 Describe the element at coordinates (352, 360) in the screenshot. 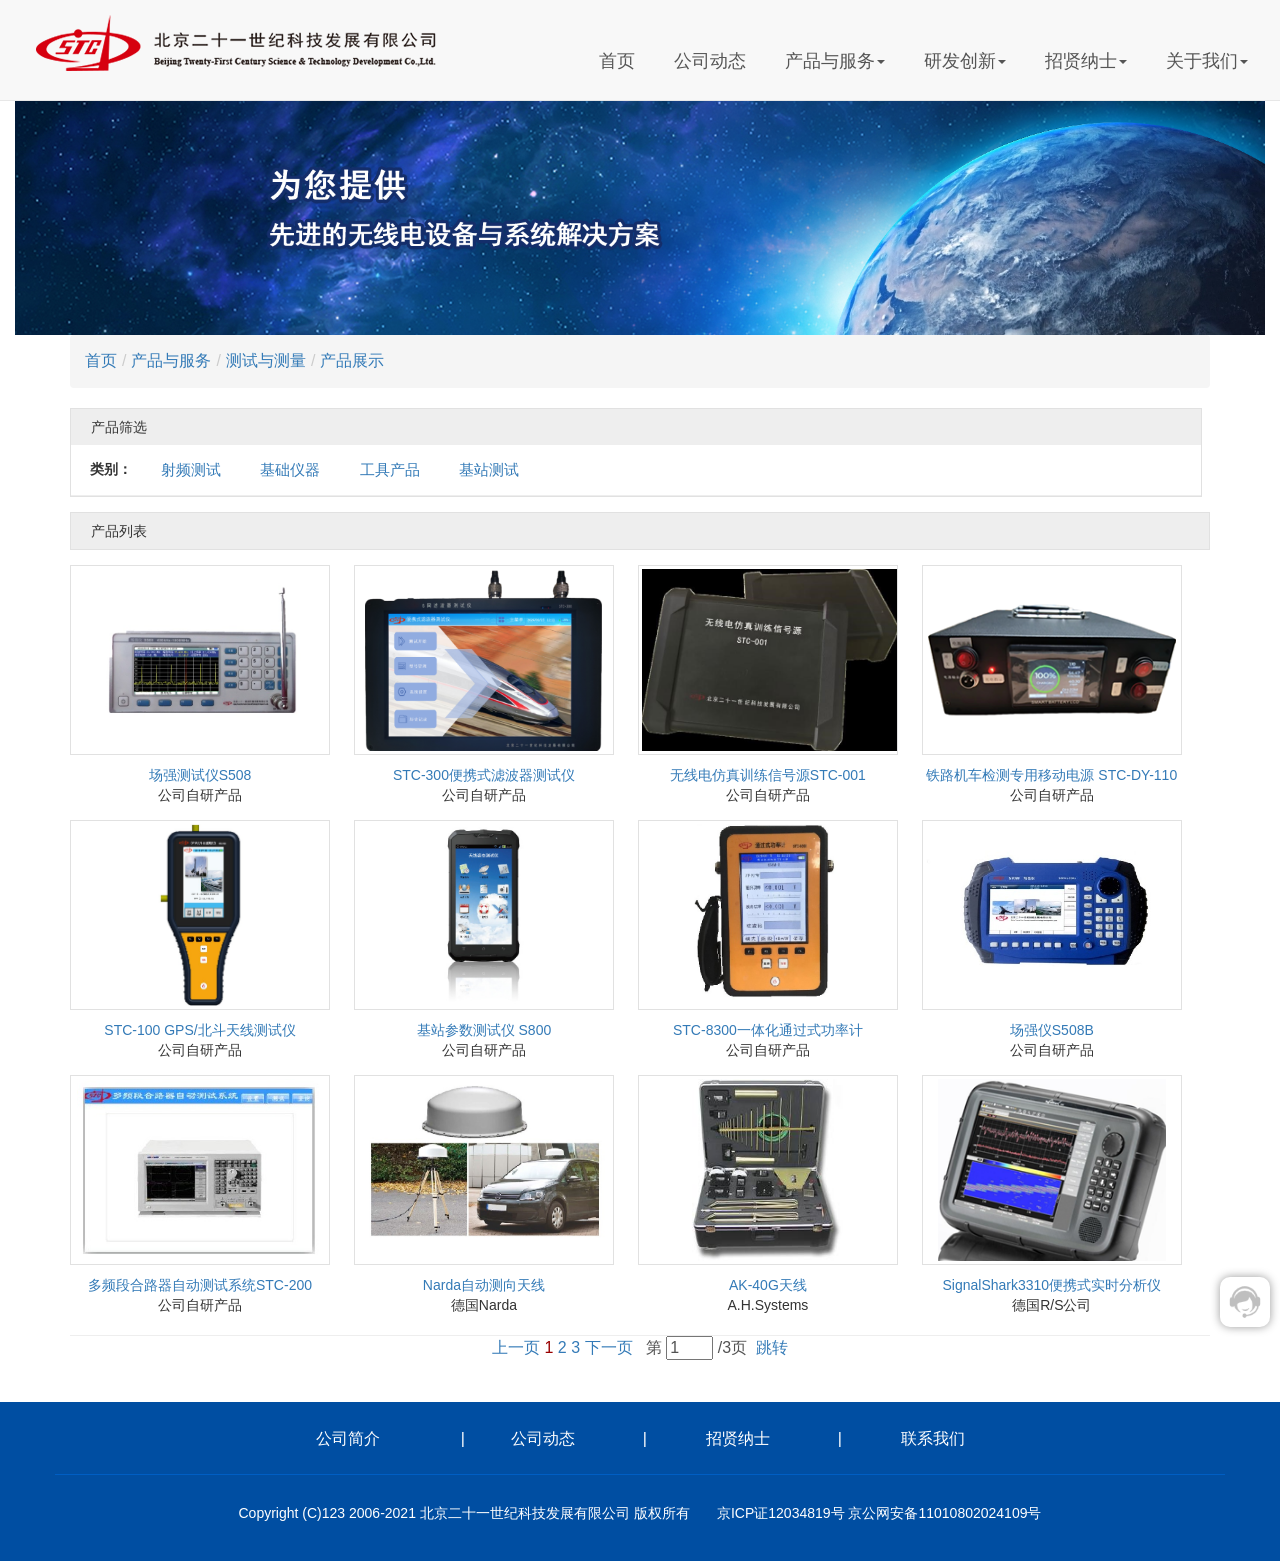

I see `产品展示` at that location.